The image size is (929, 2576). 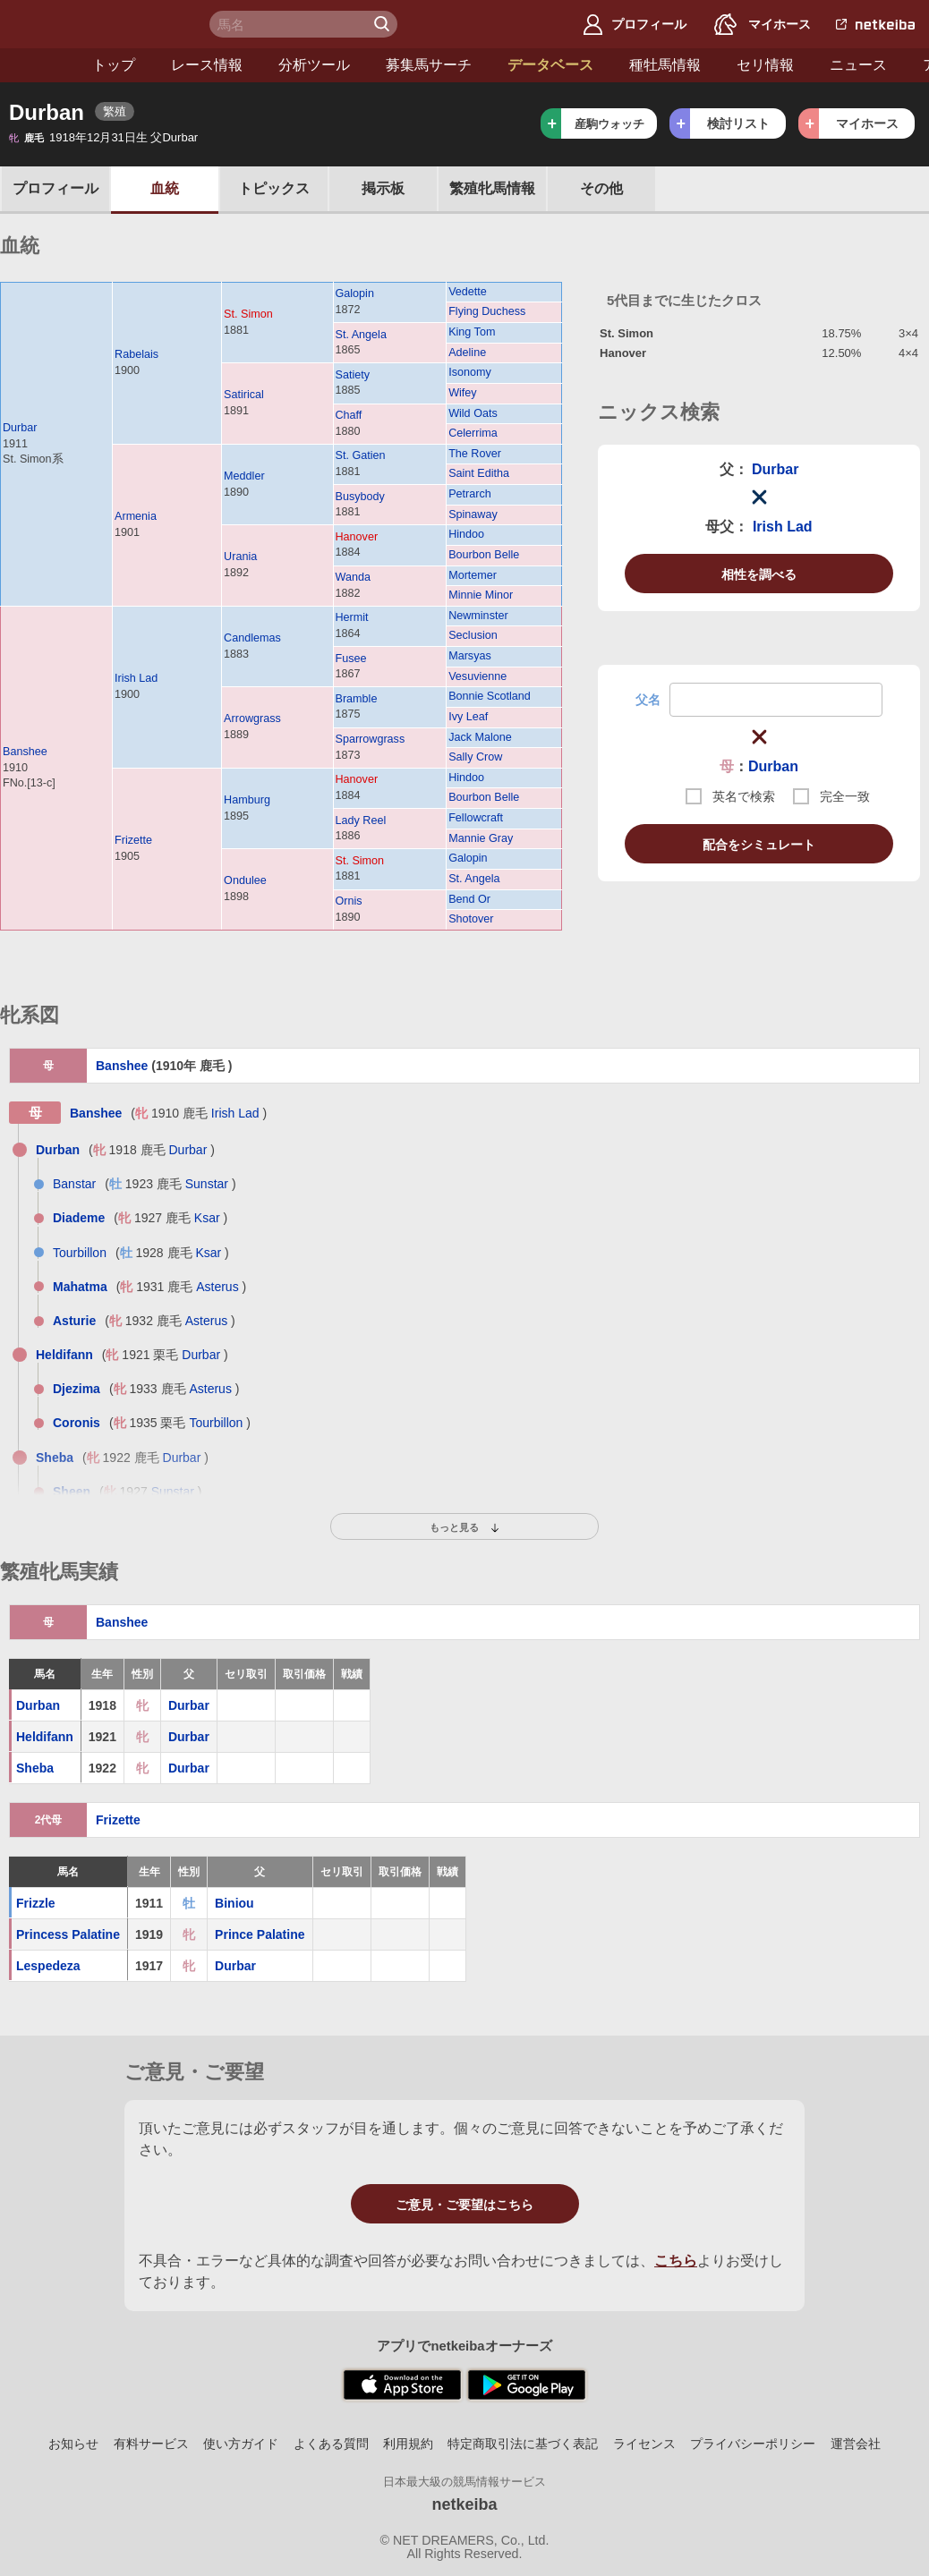 I want to click on 父名, so click(x=648, y=700).